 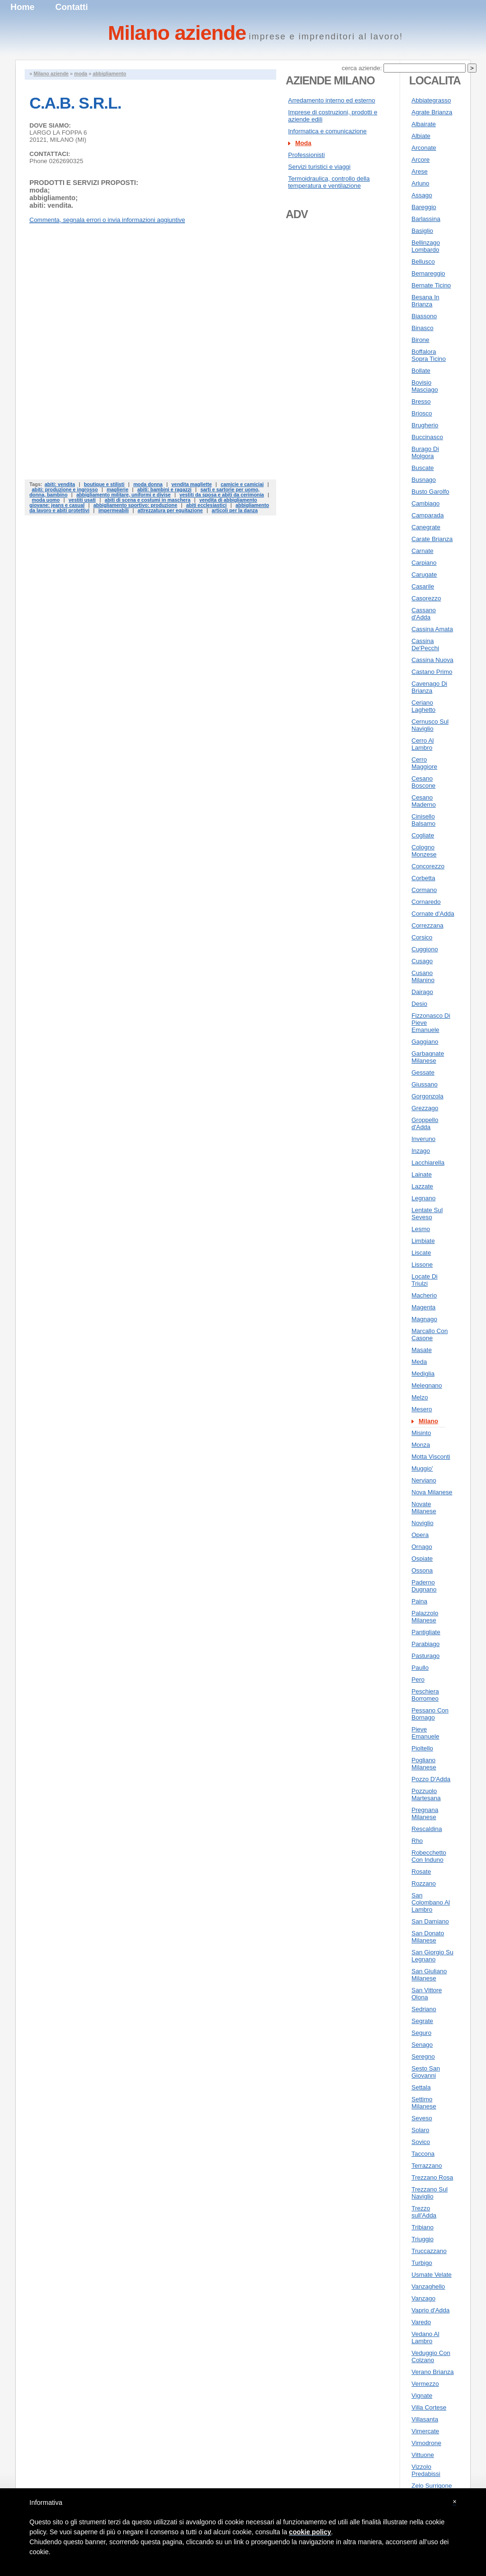 I want to click on Cernusco Sul Naviglio, so click(x=430, y=725).